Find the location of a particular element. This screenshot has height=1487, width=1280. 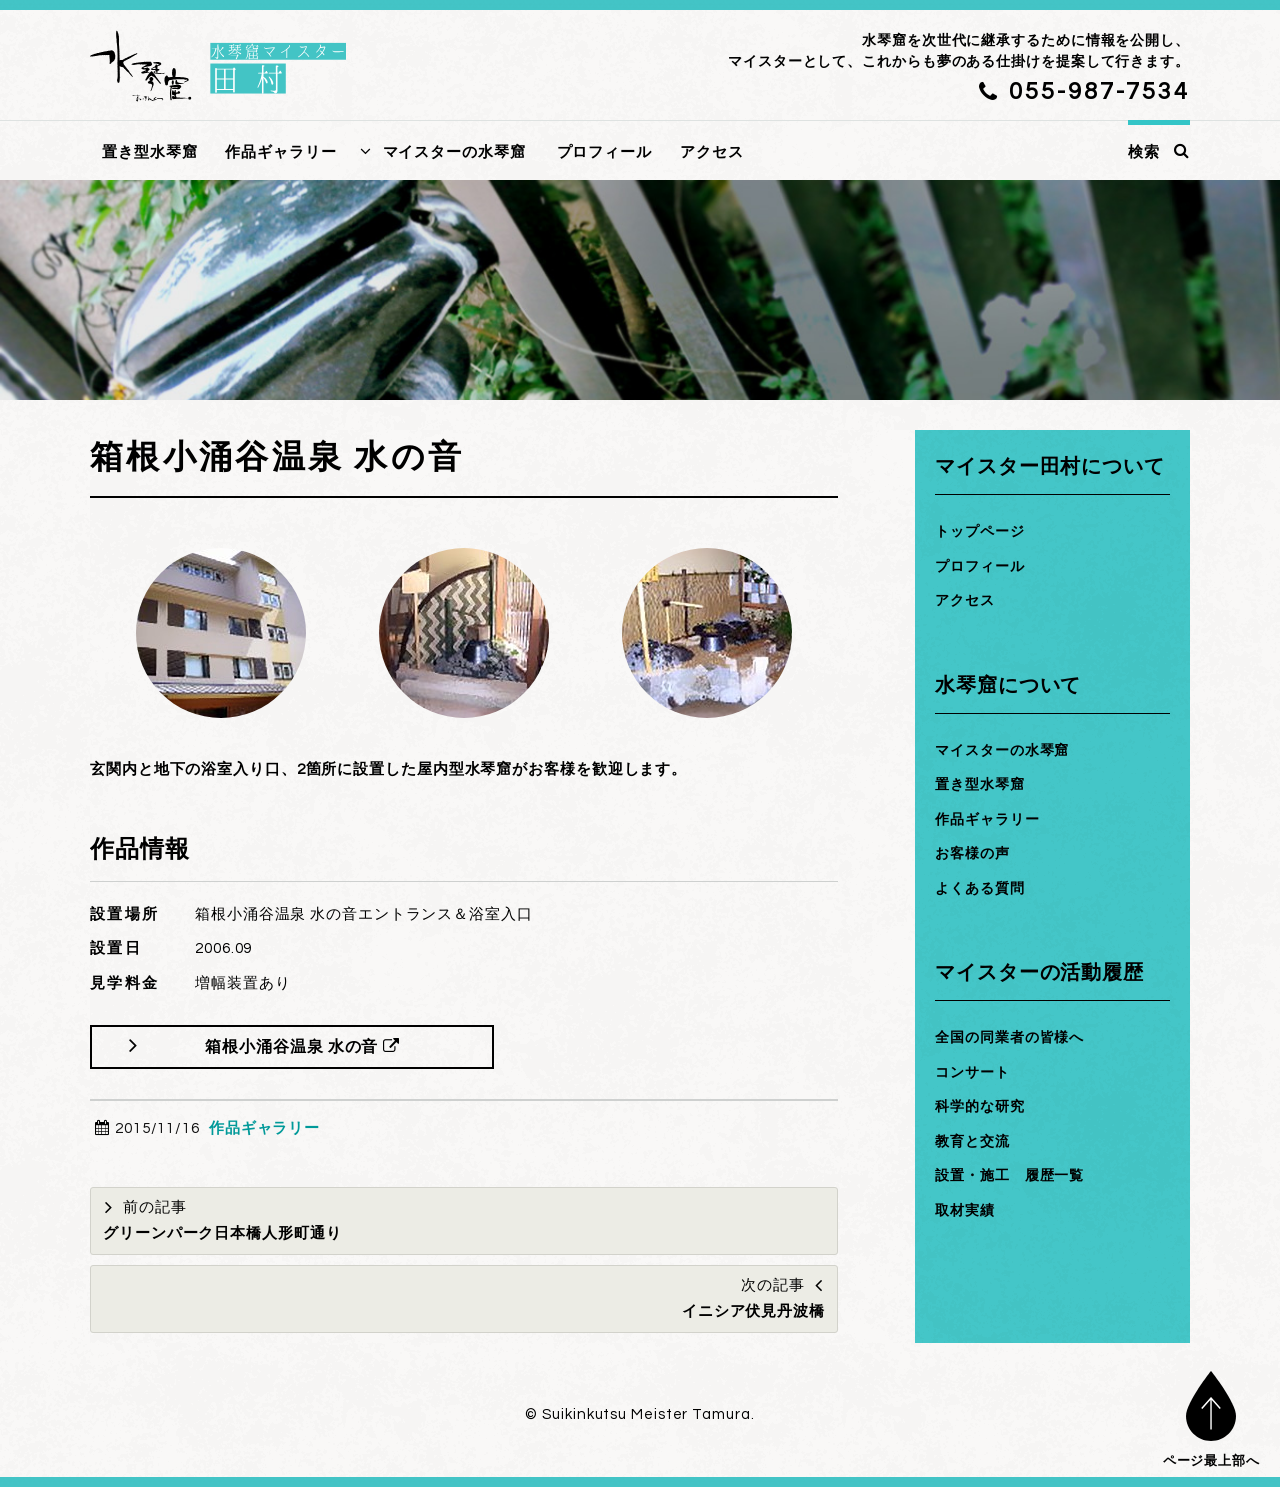

よくある質問 is located at coordinates (982, 888).